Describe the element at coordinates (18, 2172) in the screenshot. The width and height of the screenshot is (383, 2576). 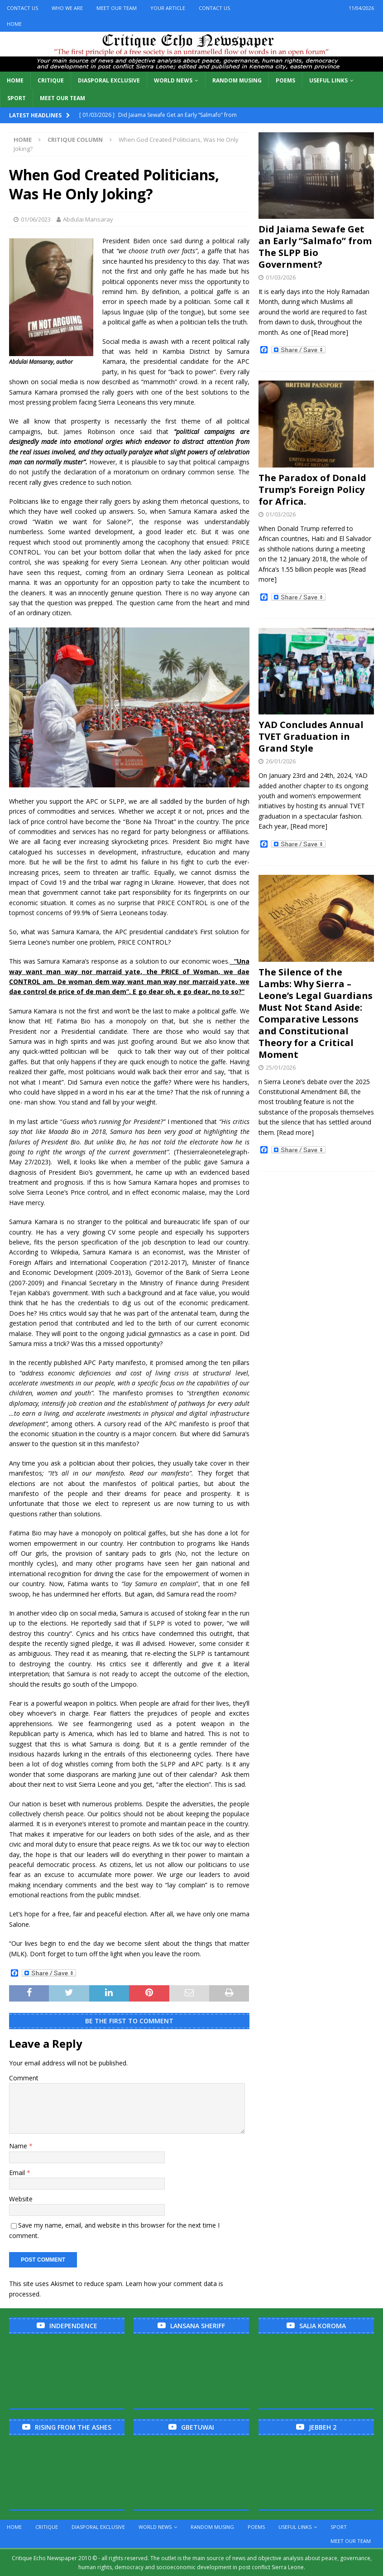
I see `Email` at that location.